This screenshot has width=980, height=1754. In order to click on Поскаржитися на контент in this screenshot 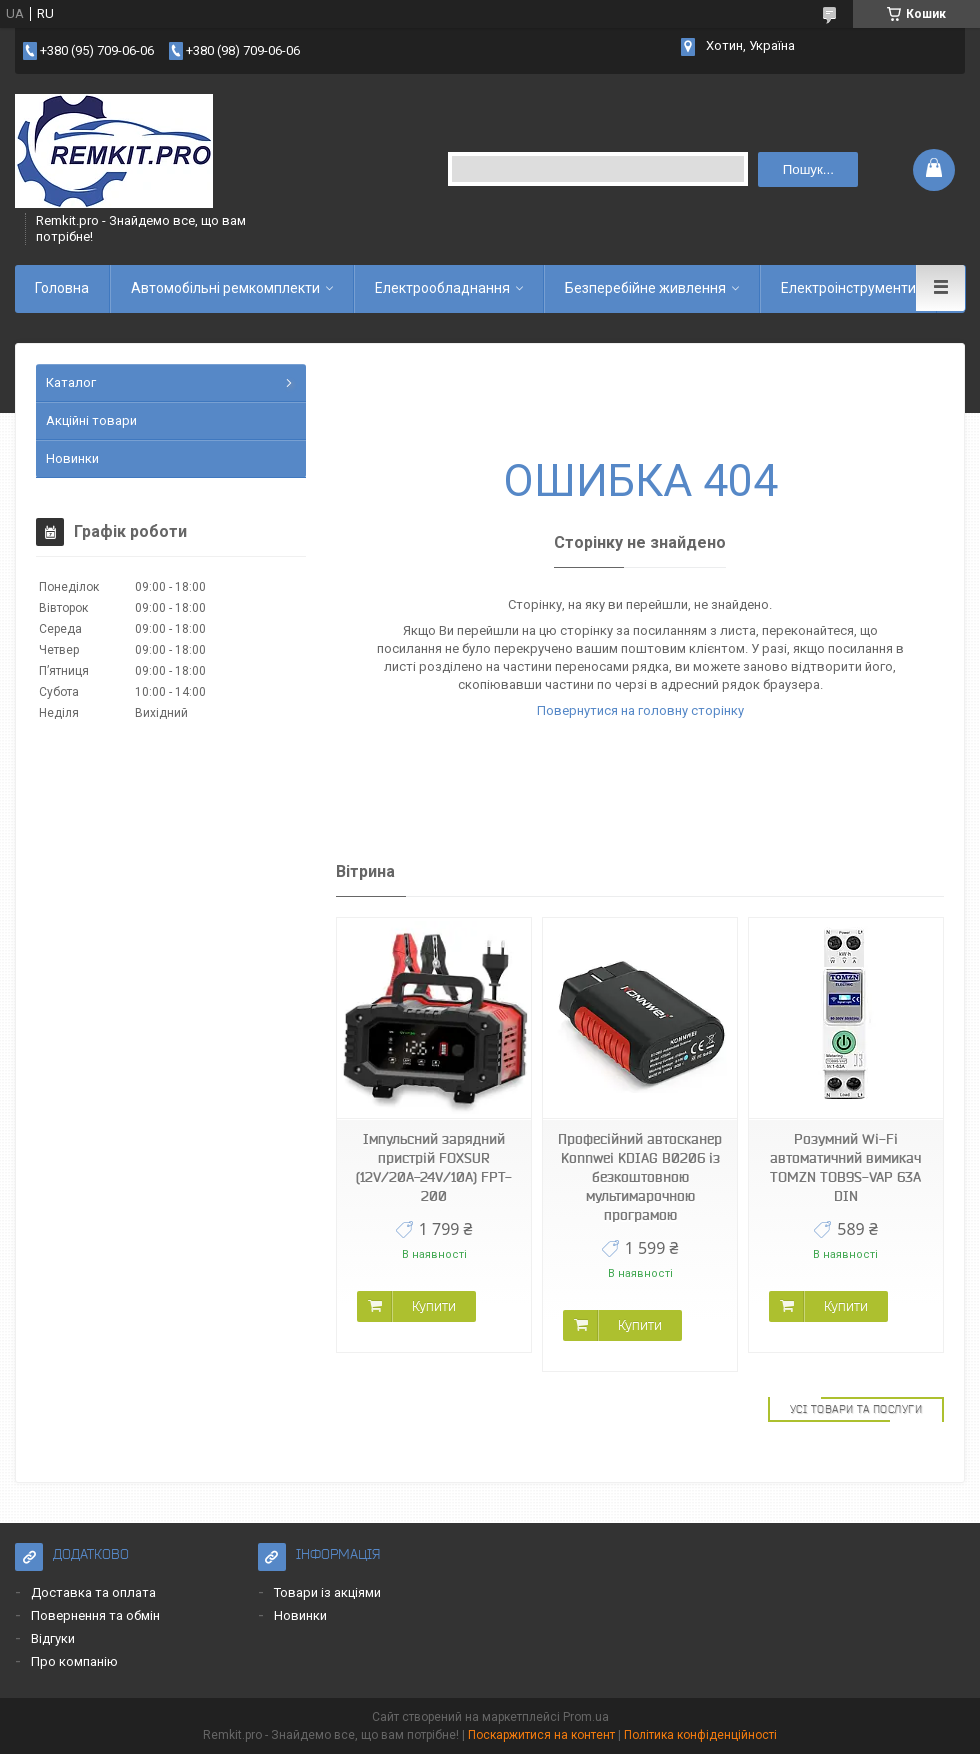, I will do `click(541, 1735)`.